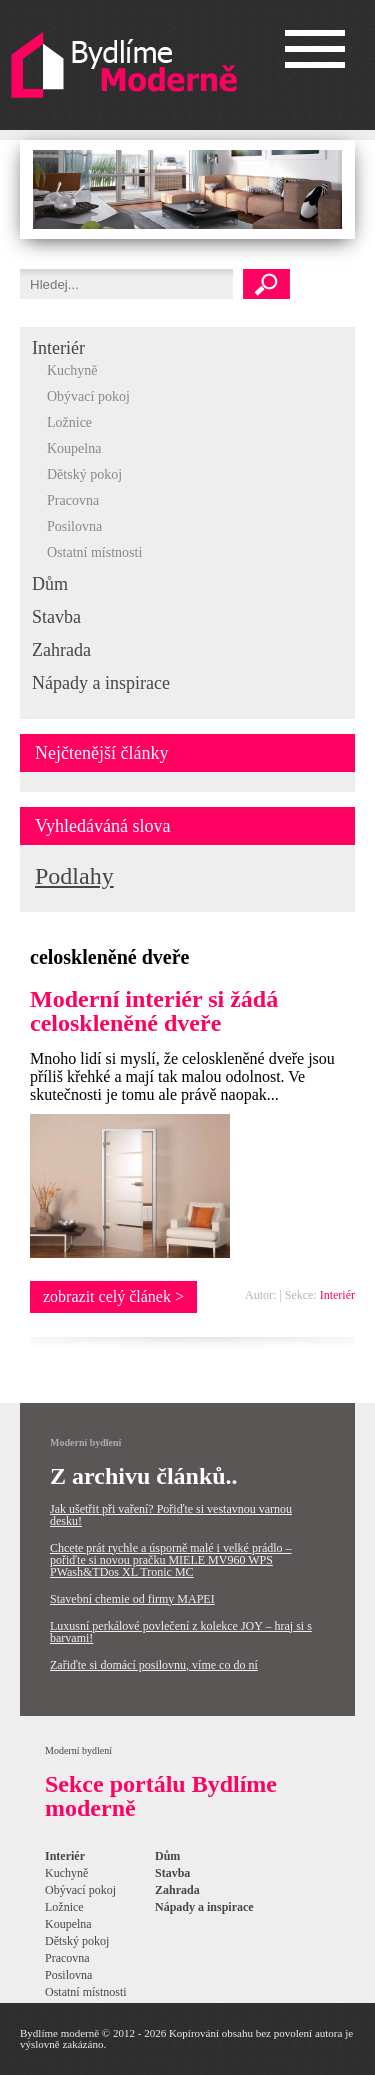  Describe the element at coordinates (171, 1515) in the screenshot. I see `Jak ušetřit při vaření? Pořiďte si vestavnou varnou desku!` at that location.